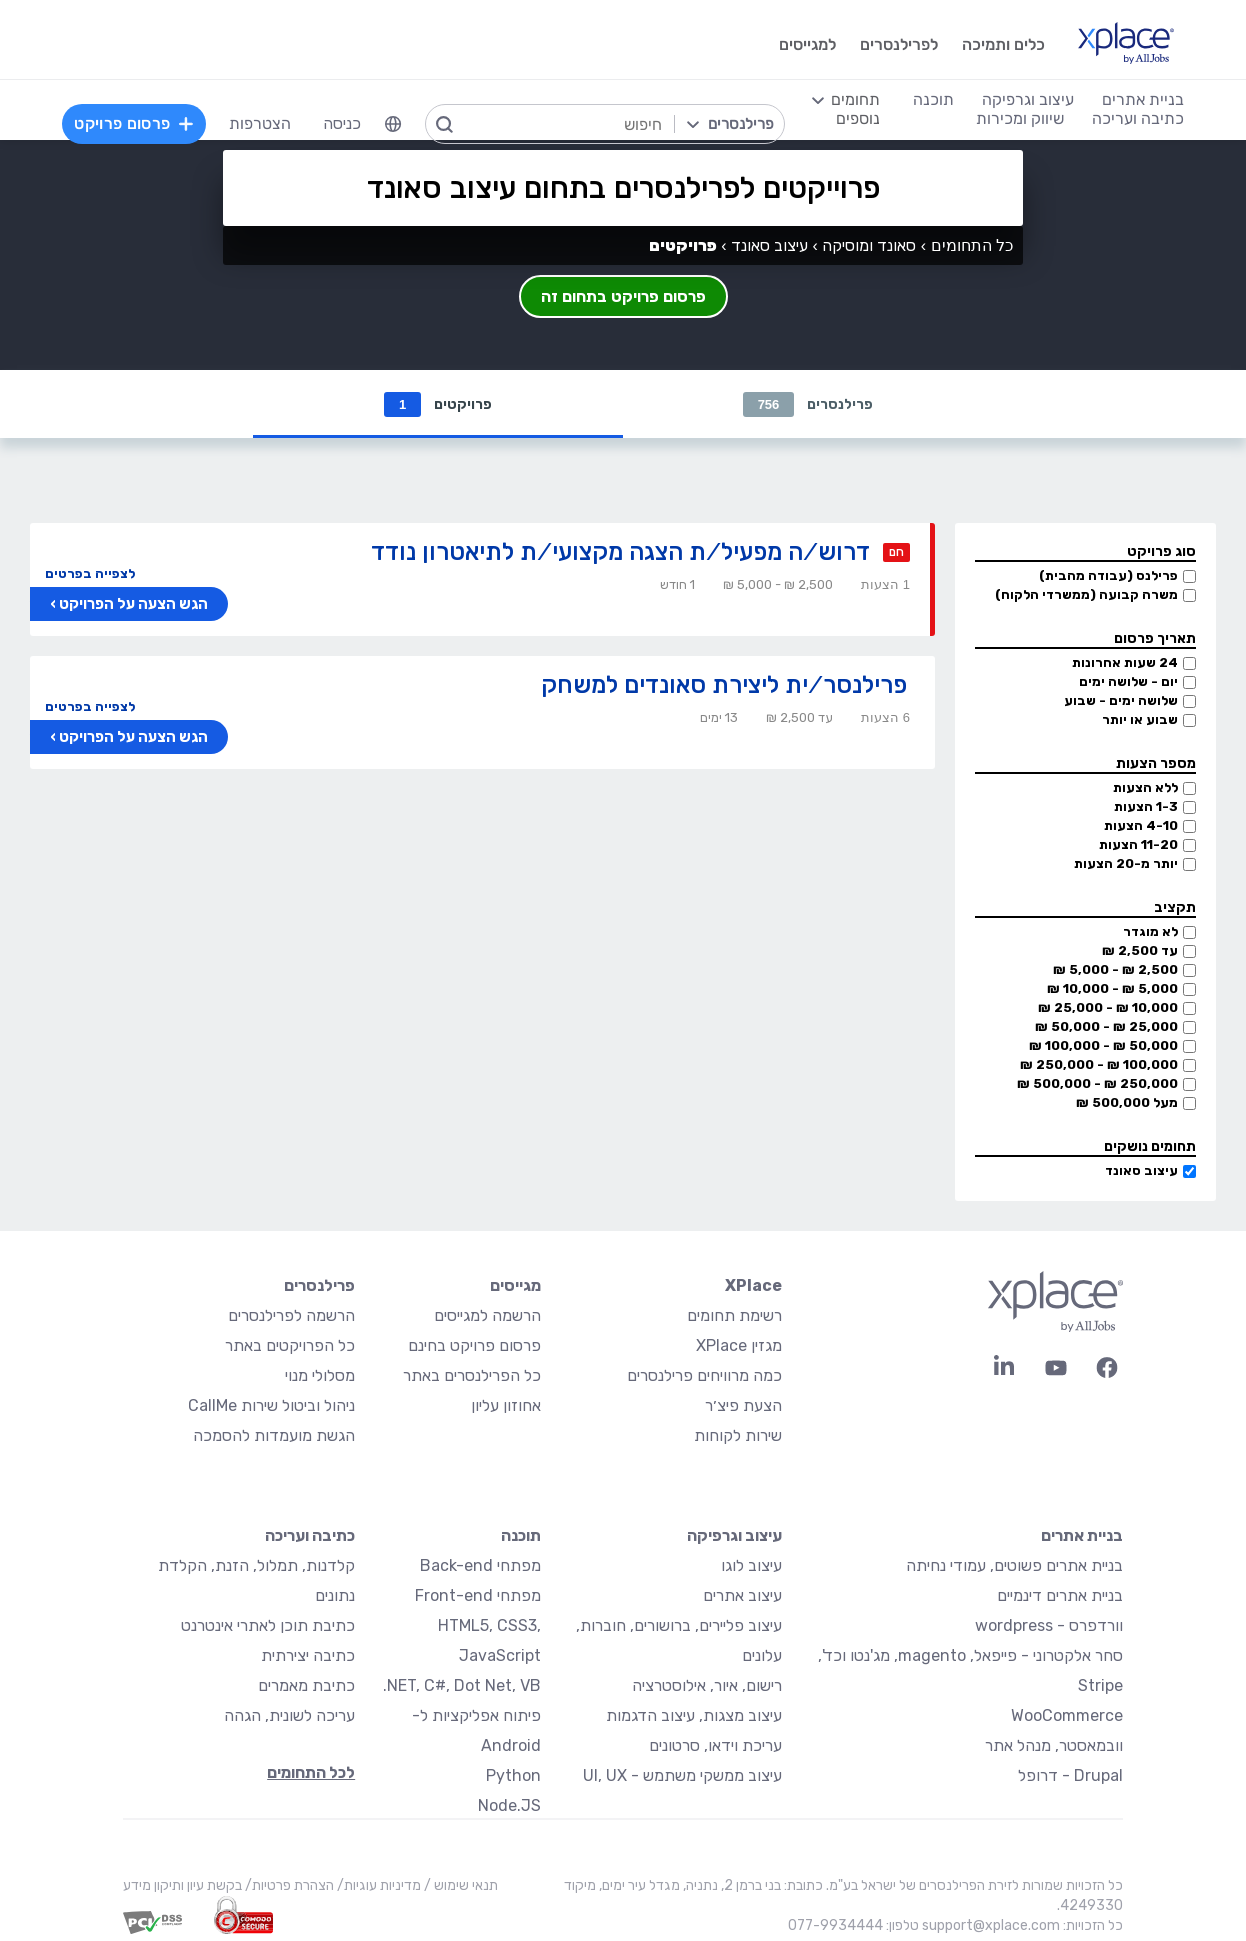 Image resolution: width=1246 pixels, height=1941 pixels. Describe the element at coordinates (743, 1405) in the screenshot. I see `הצעת פיצ׳ר` at that location.